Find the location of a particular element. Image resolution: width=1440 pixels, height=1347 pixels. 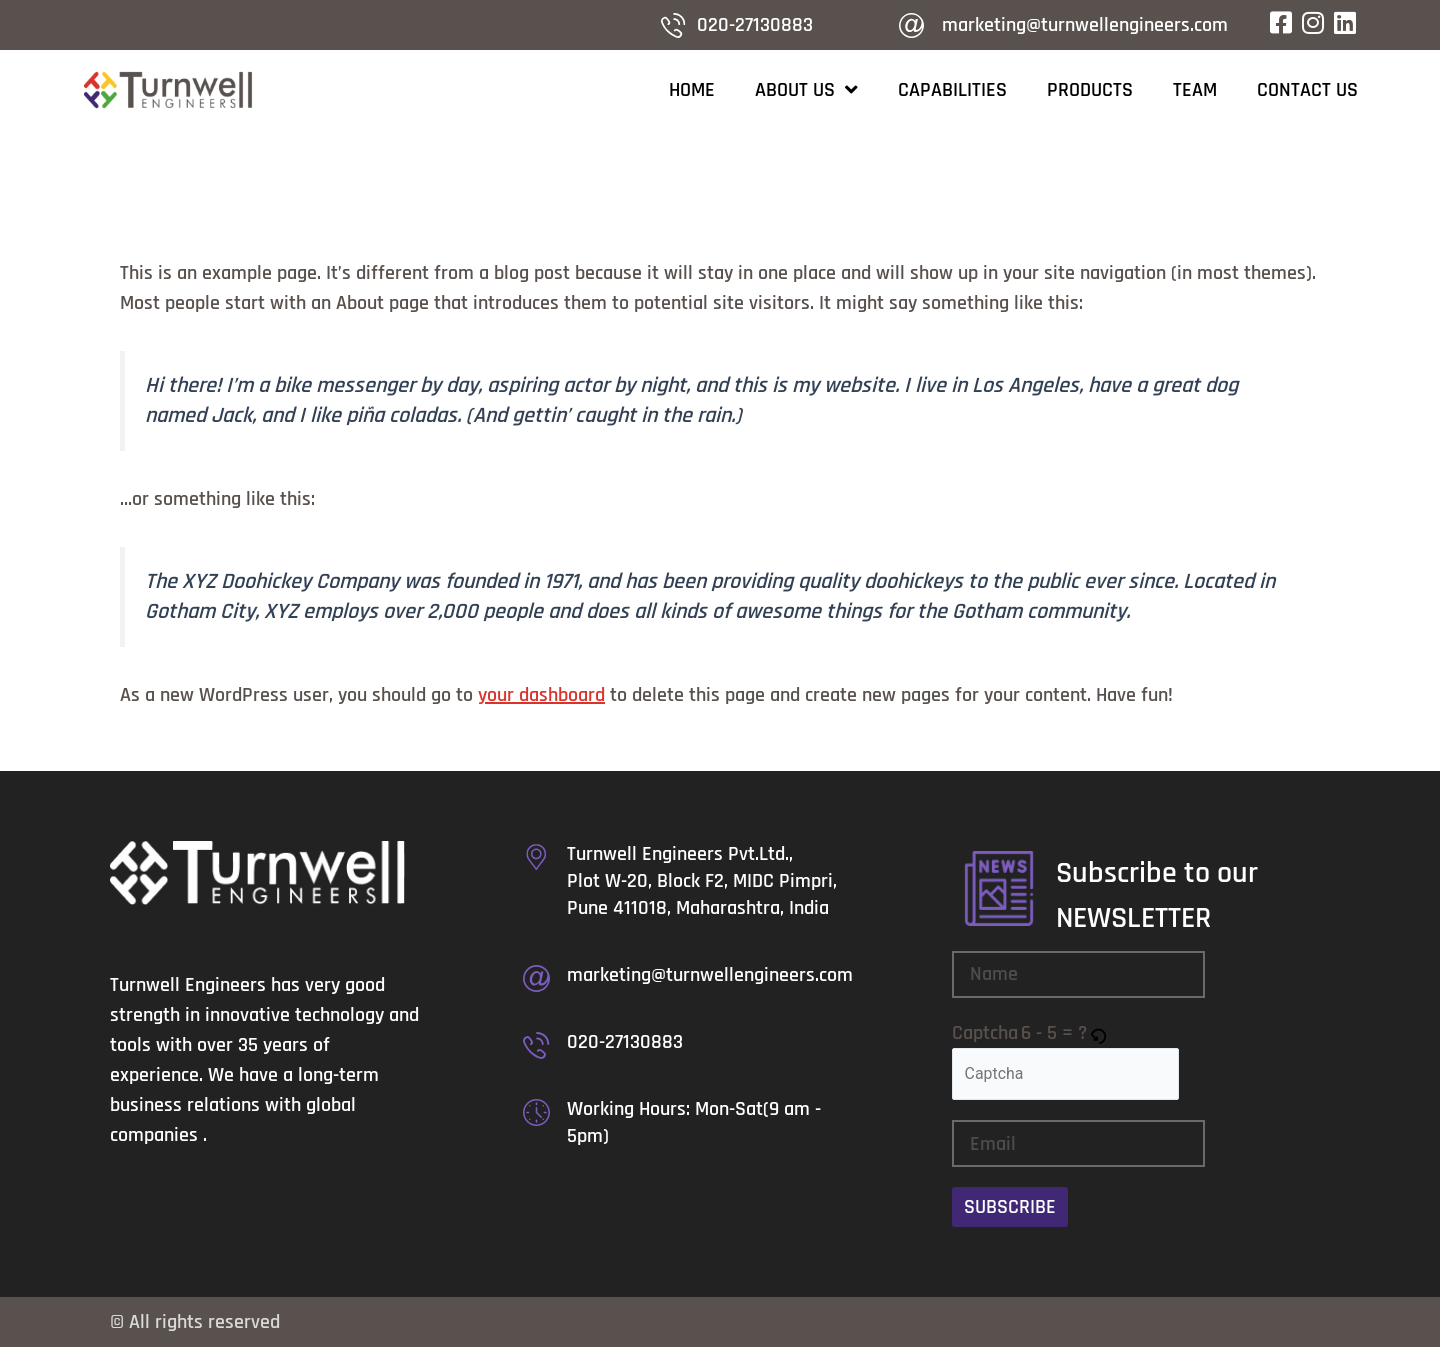

Home is located at coordinates (692, 90).